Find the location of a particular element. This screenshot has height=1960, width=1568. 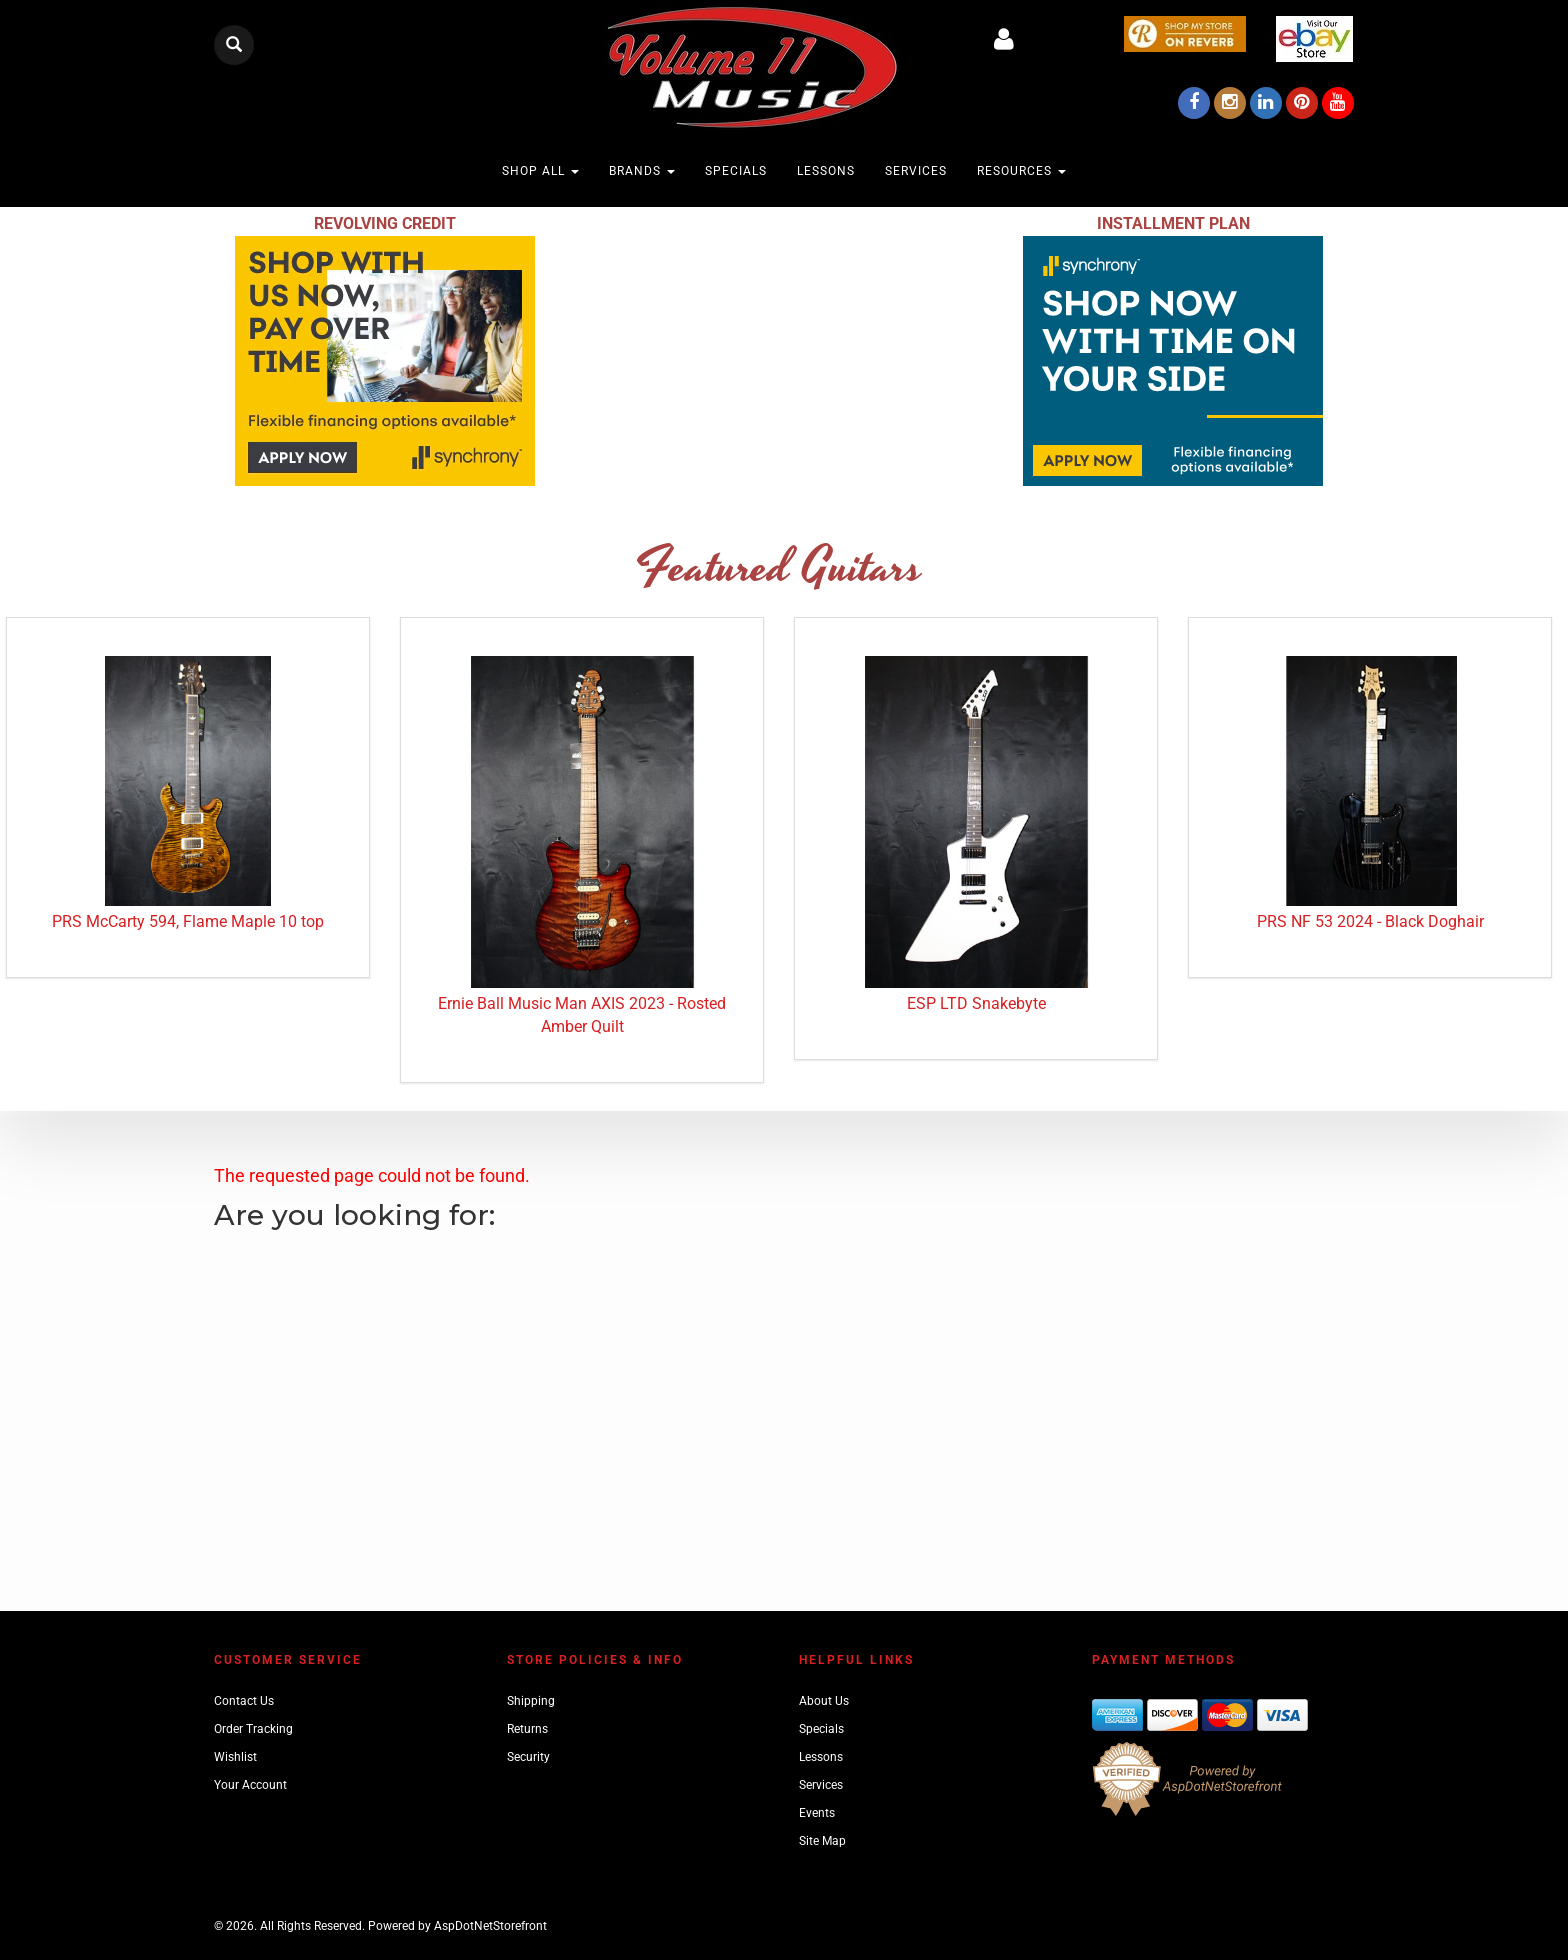

Security is located at coordinates (528, 1757).